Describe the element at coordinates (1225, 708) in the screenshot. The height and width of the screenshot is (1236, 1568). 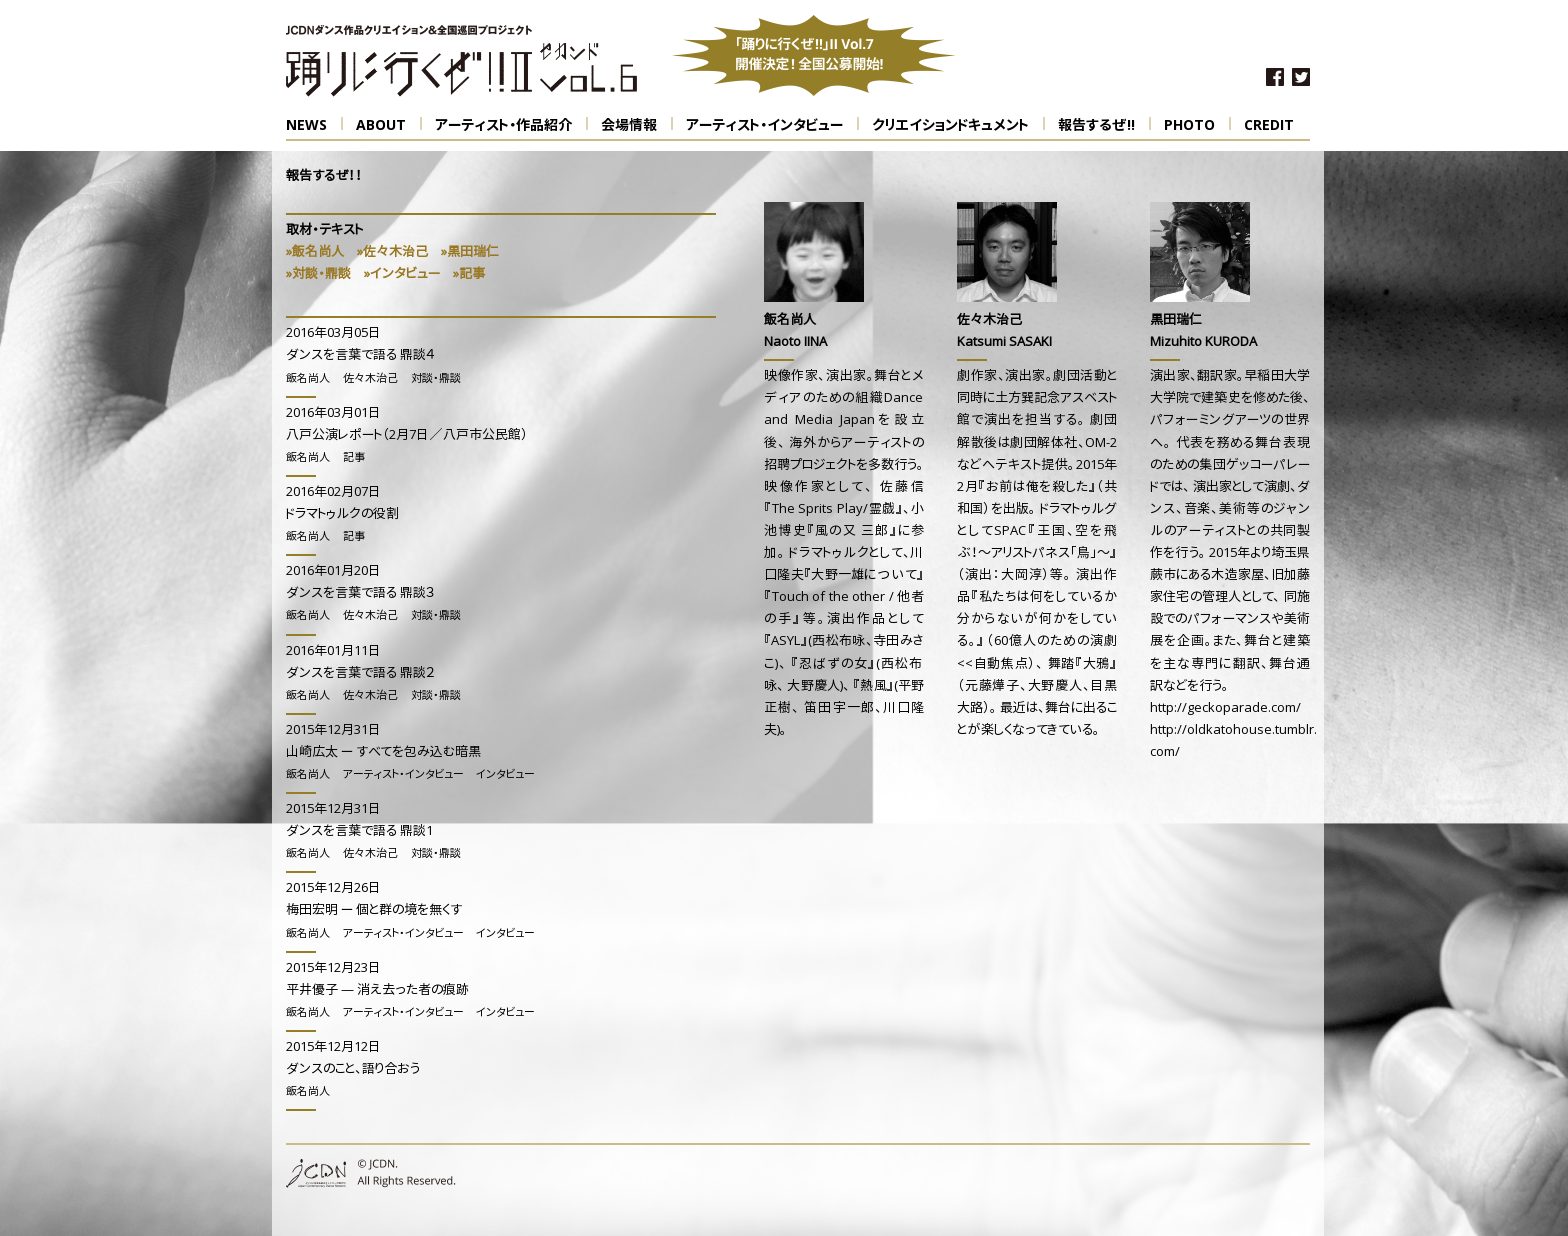
I see `http://geckoparade.com/` at that location.